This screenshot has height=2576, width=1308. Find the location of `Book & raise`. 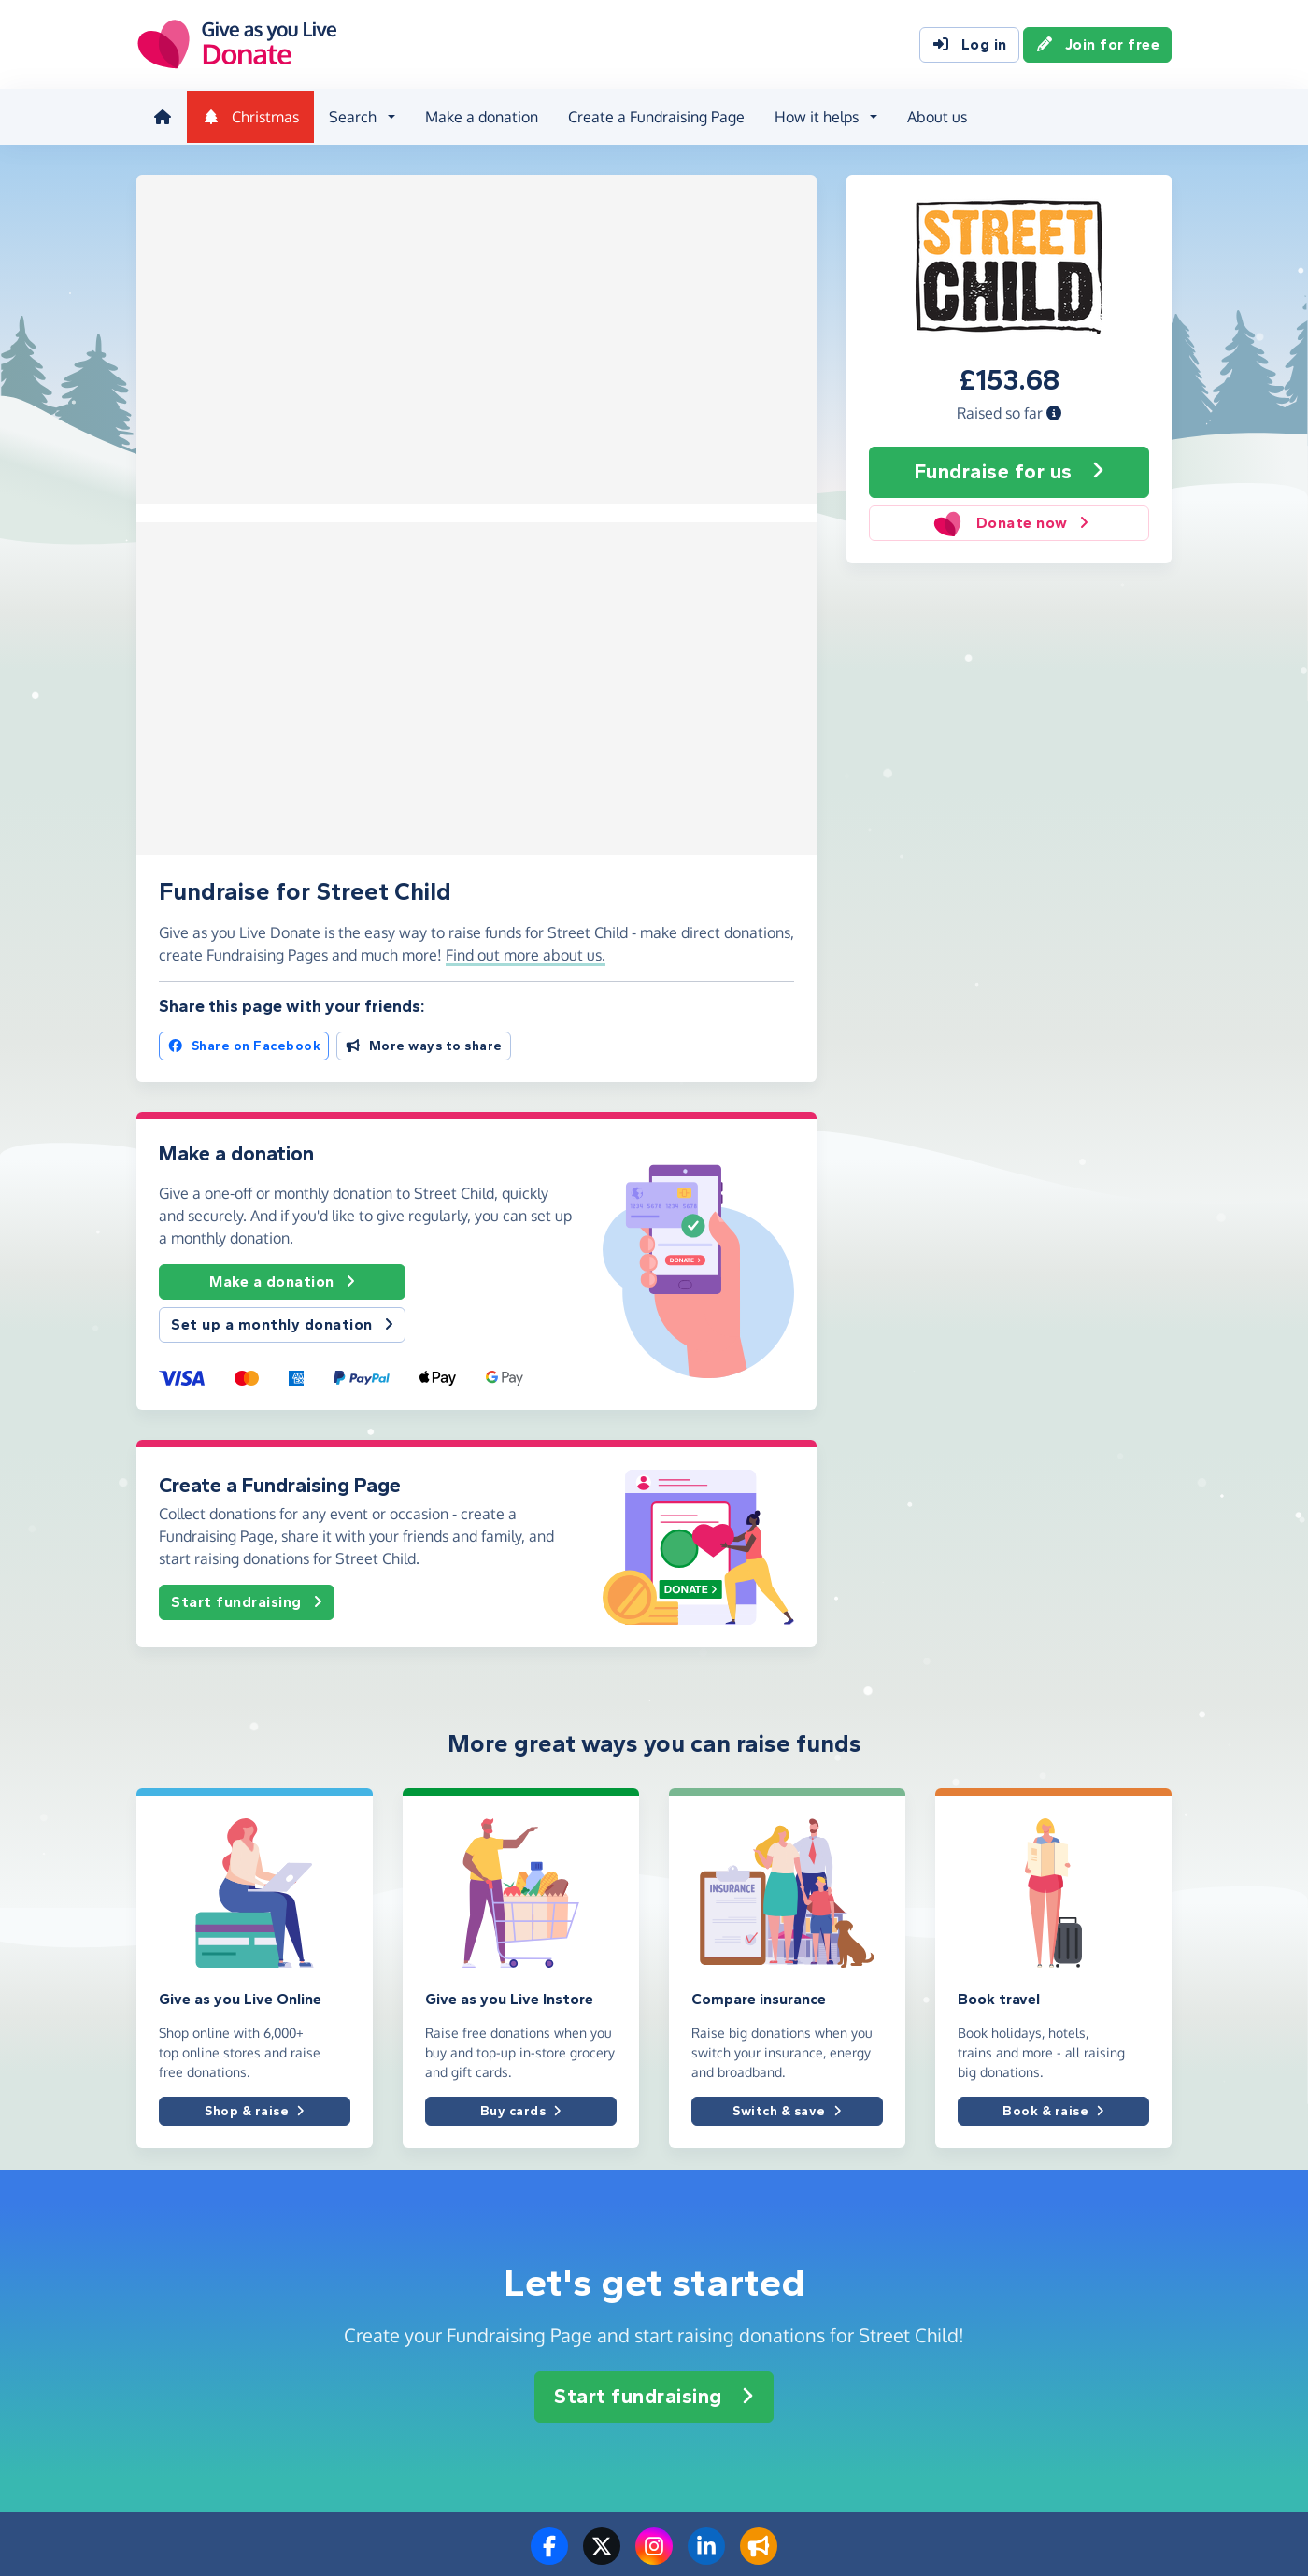

Book & raise is located at coordinates (1053, 1628).